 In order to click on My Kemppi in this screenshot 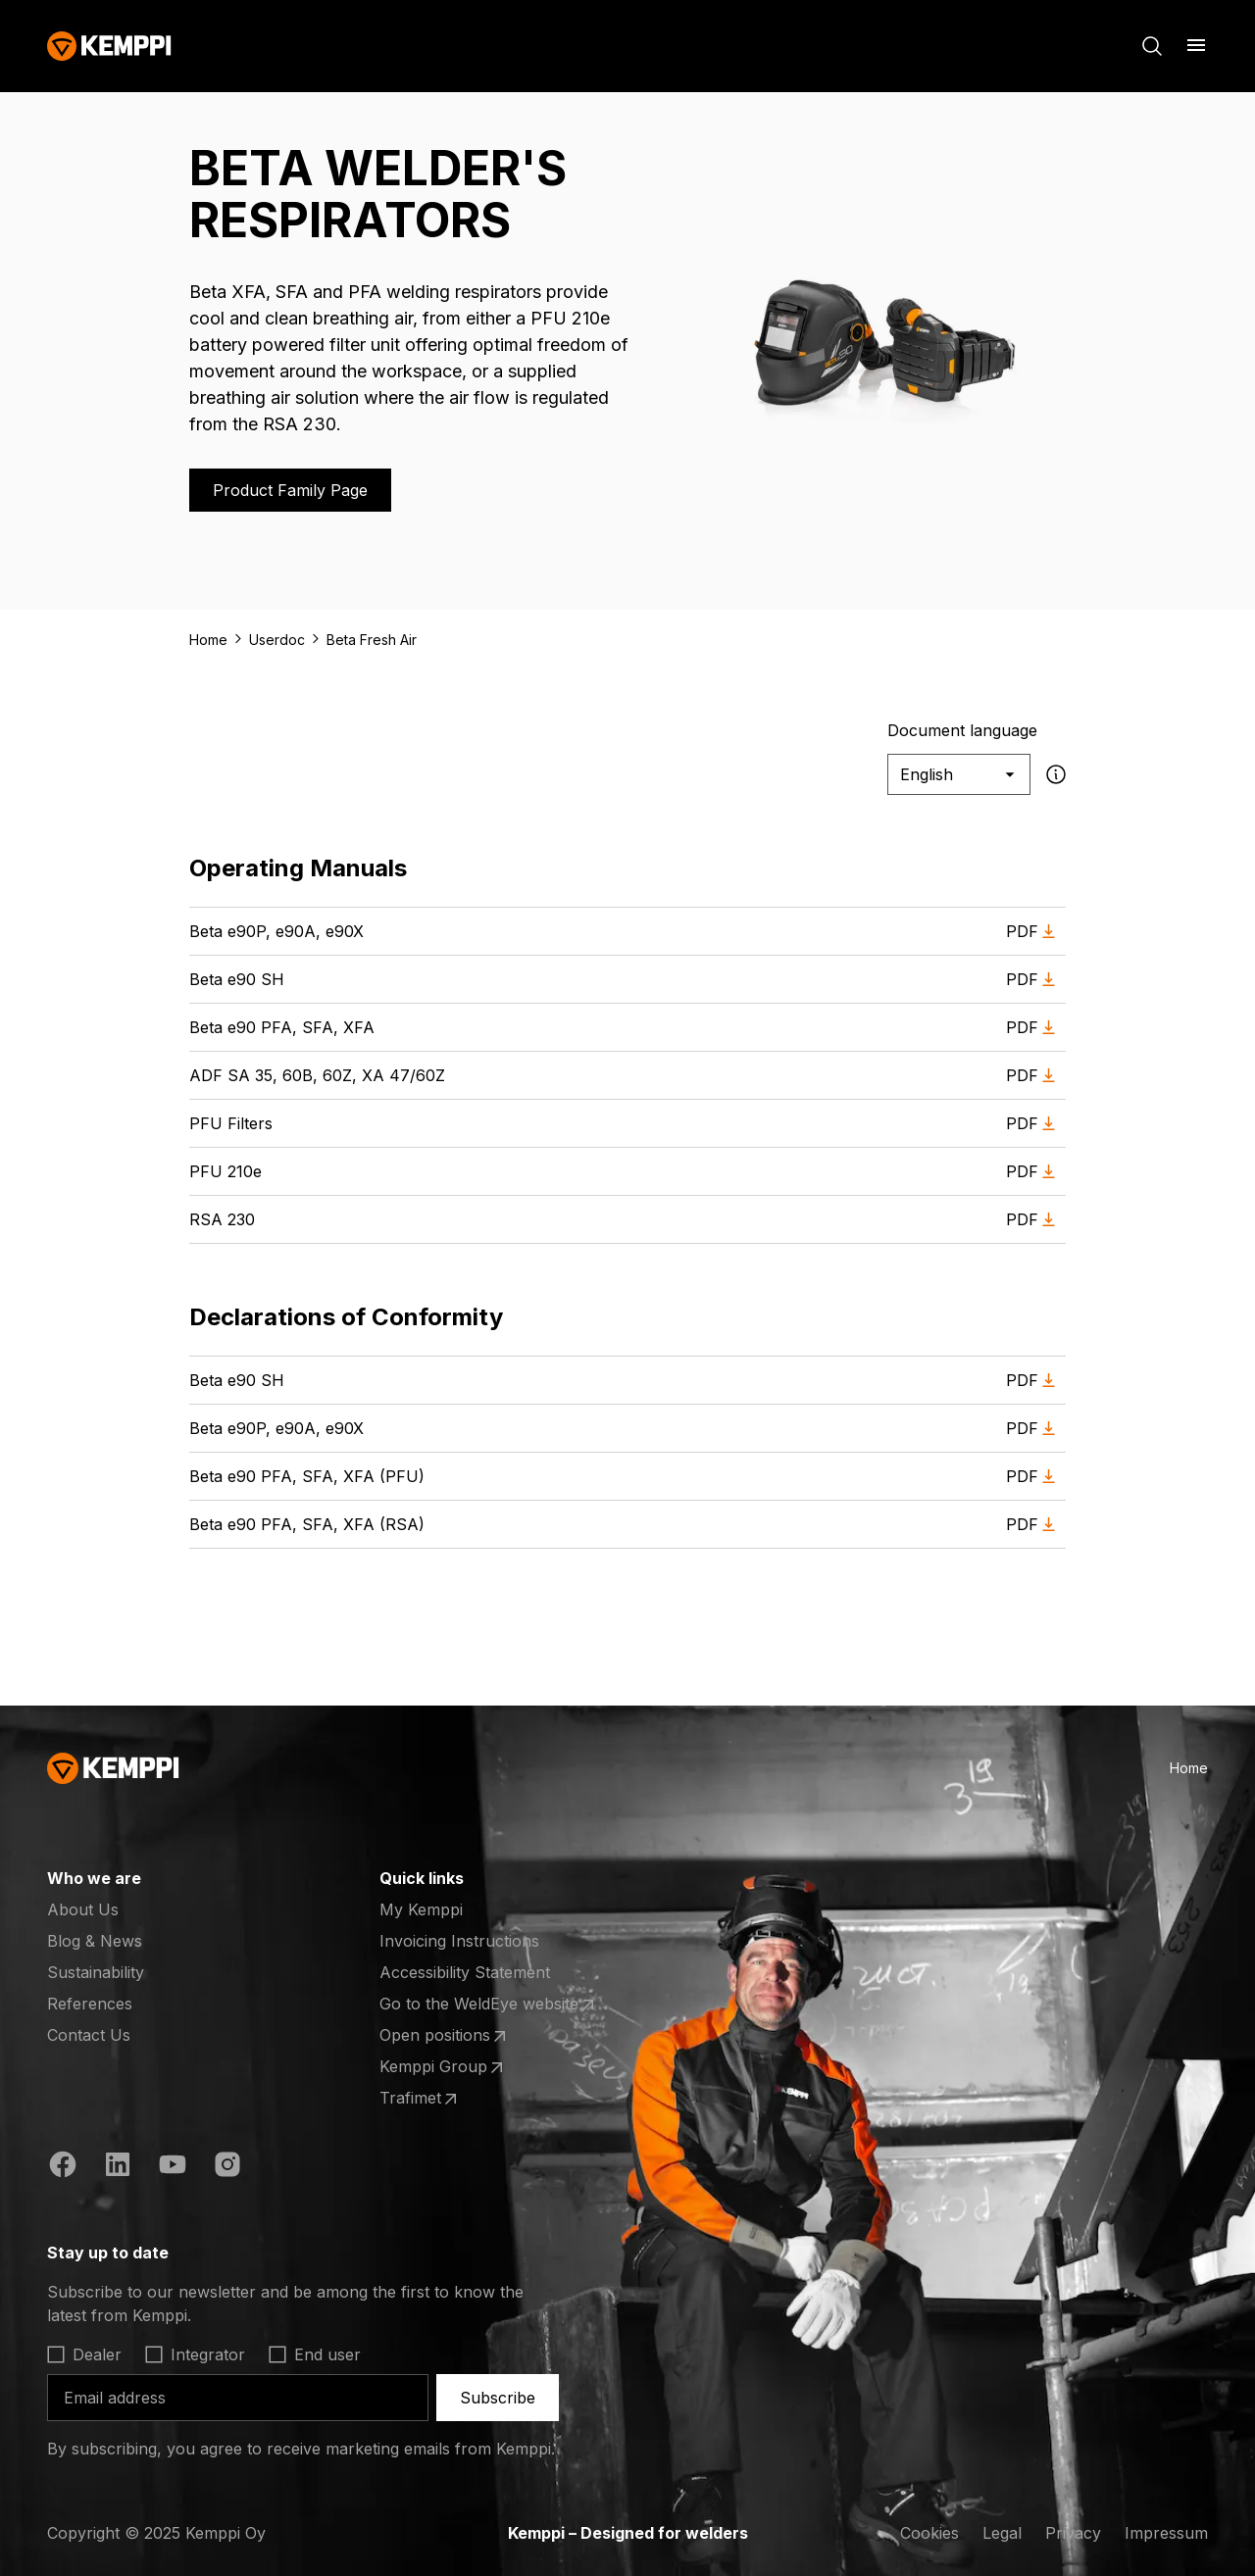, I will do `click(421, 1909)`.